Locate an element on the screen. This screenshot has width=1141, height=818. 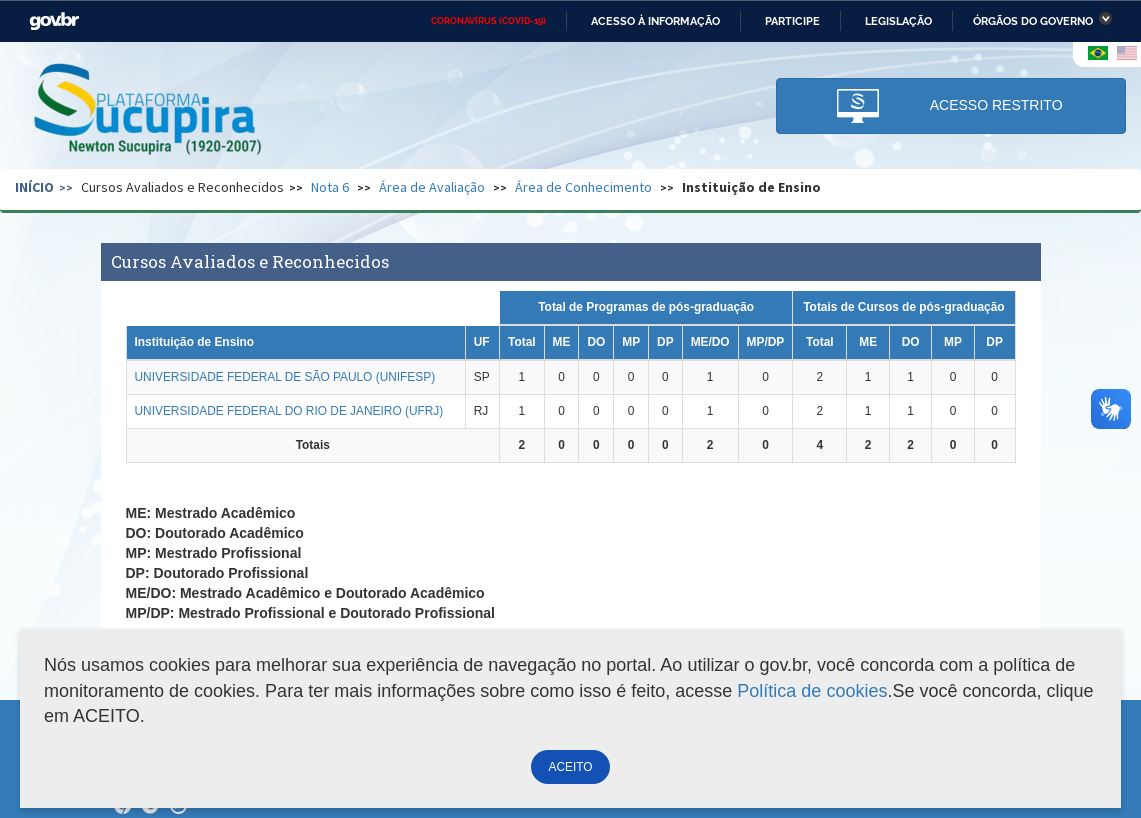
Área de Avaliação is located at coordinates (432, 187).